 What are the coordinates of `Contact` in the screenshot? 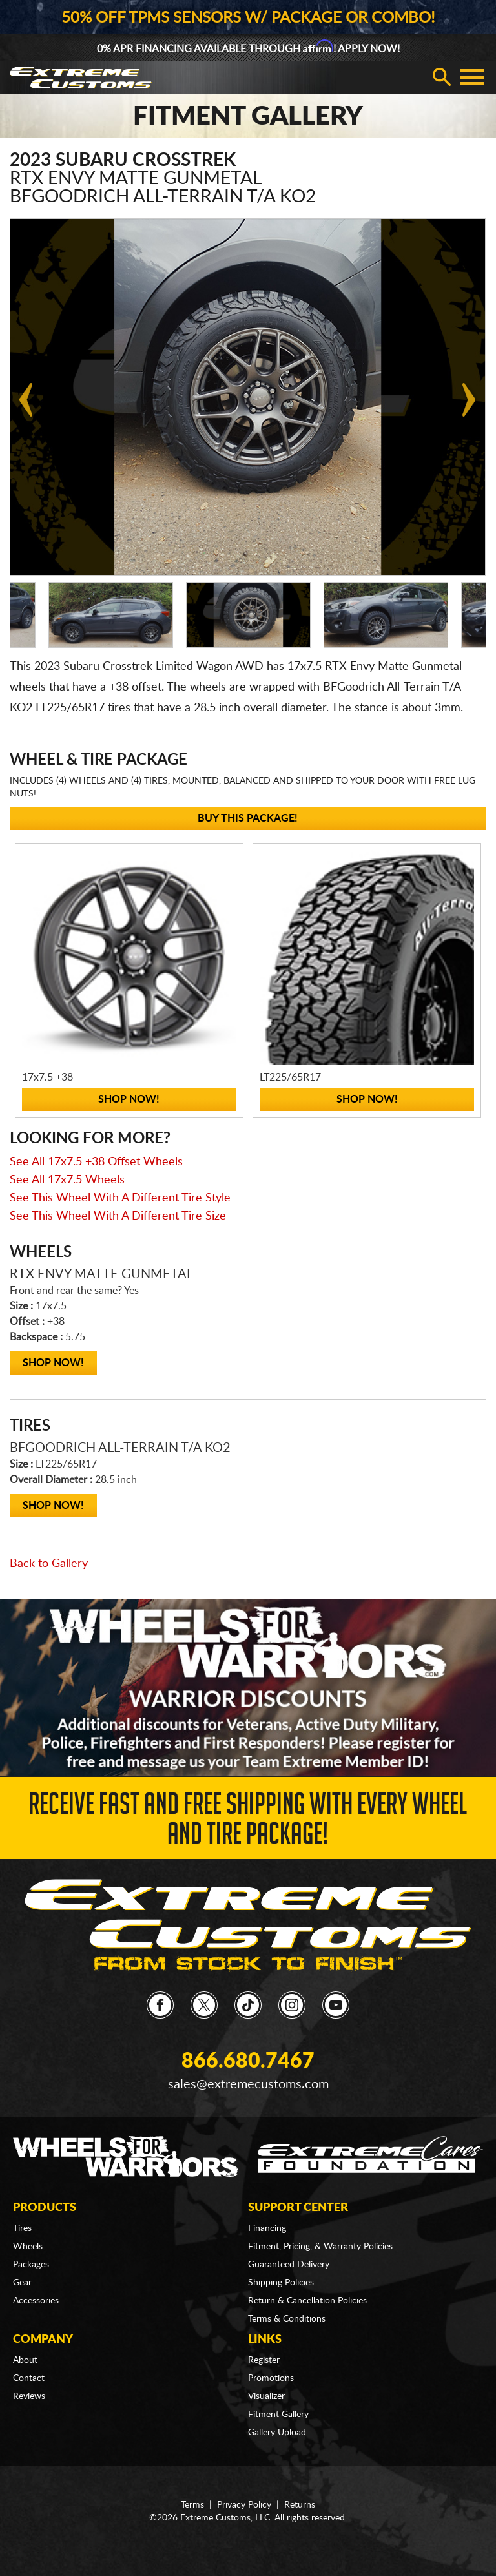 It's located at (29, 2378).